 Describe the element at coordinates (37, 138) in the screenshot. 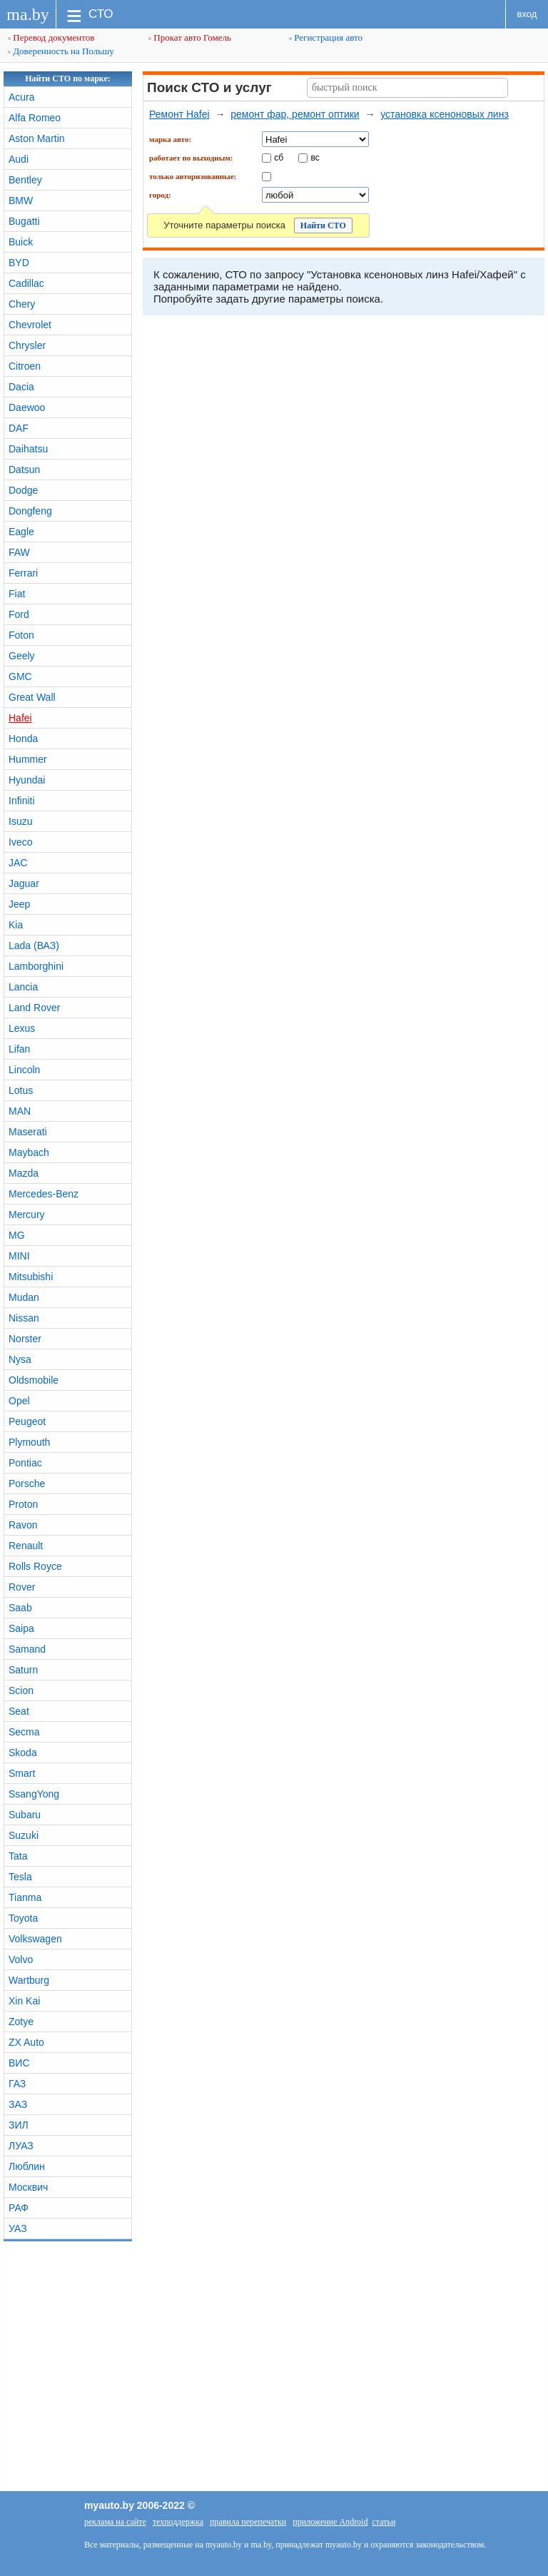

I see `Aston Martin` at that location.